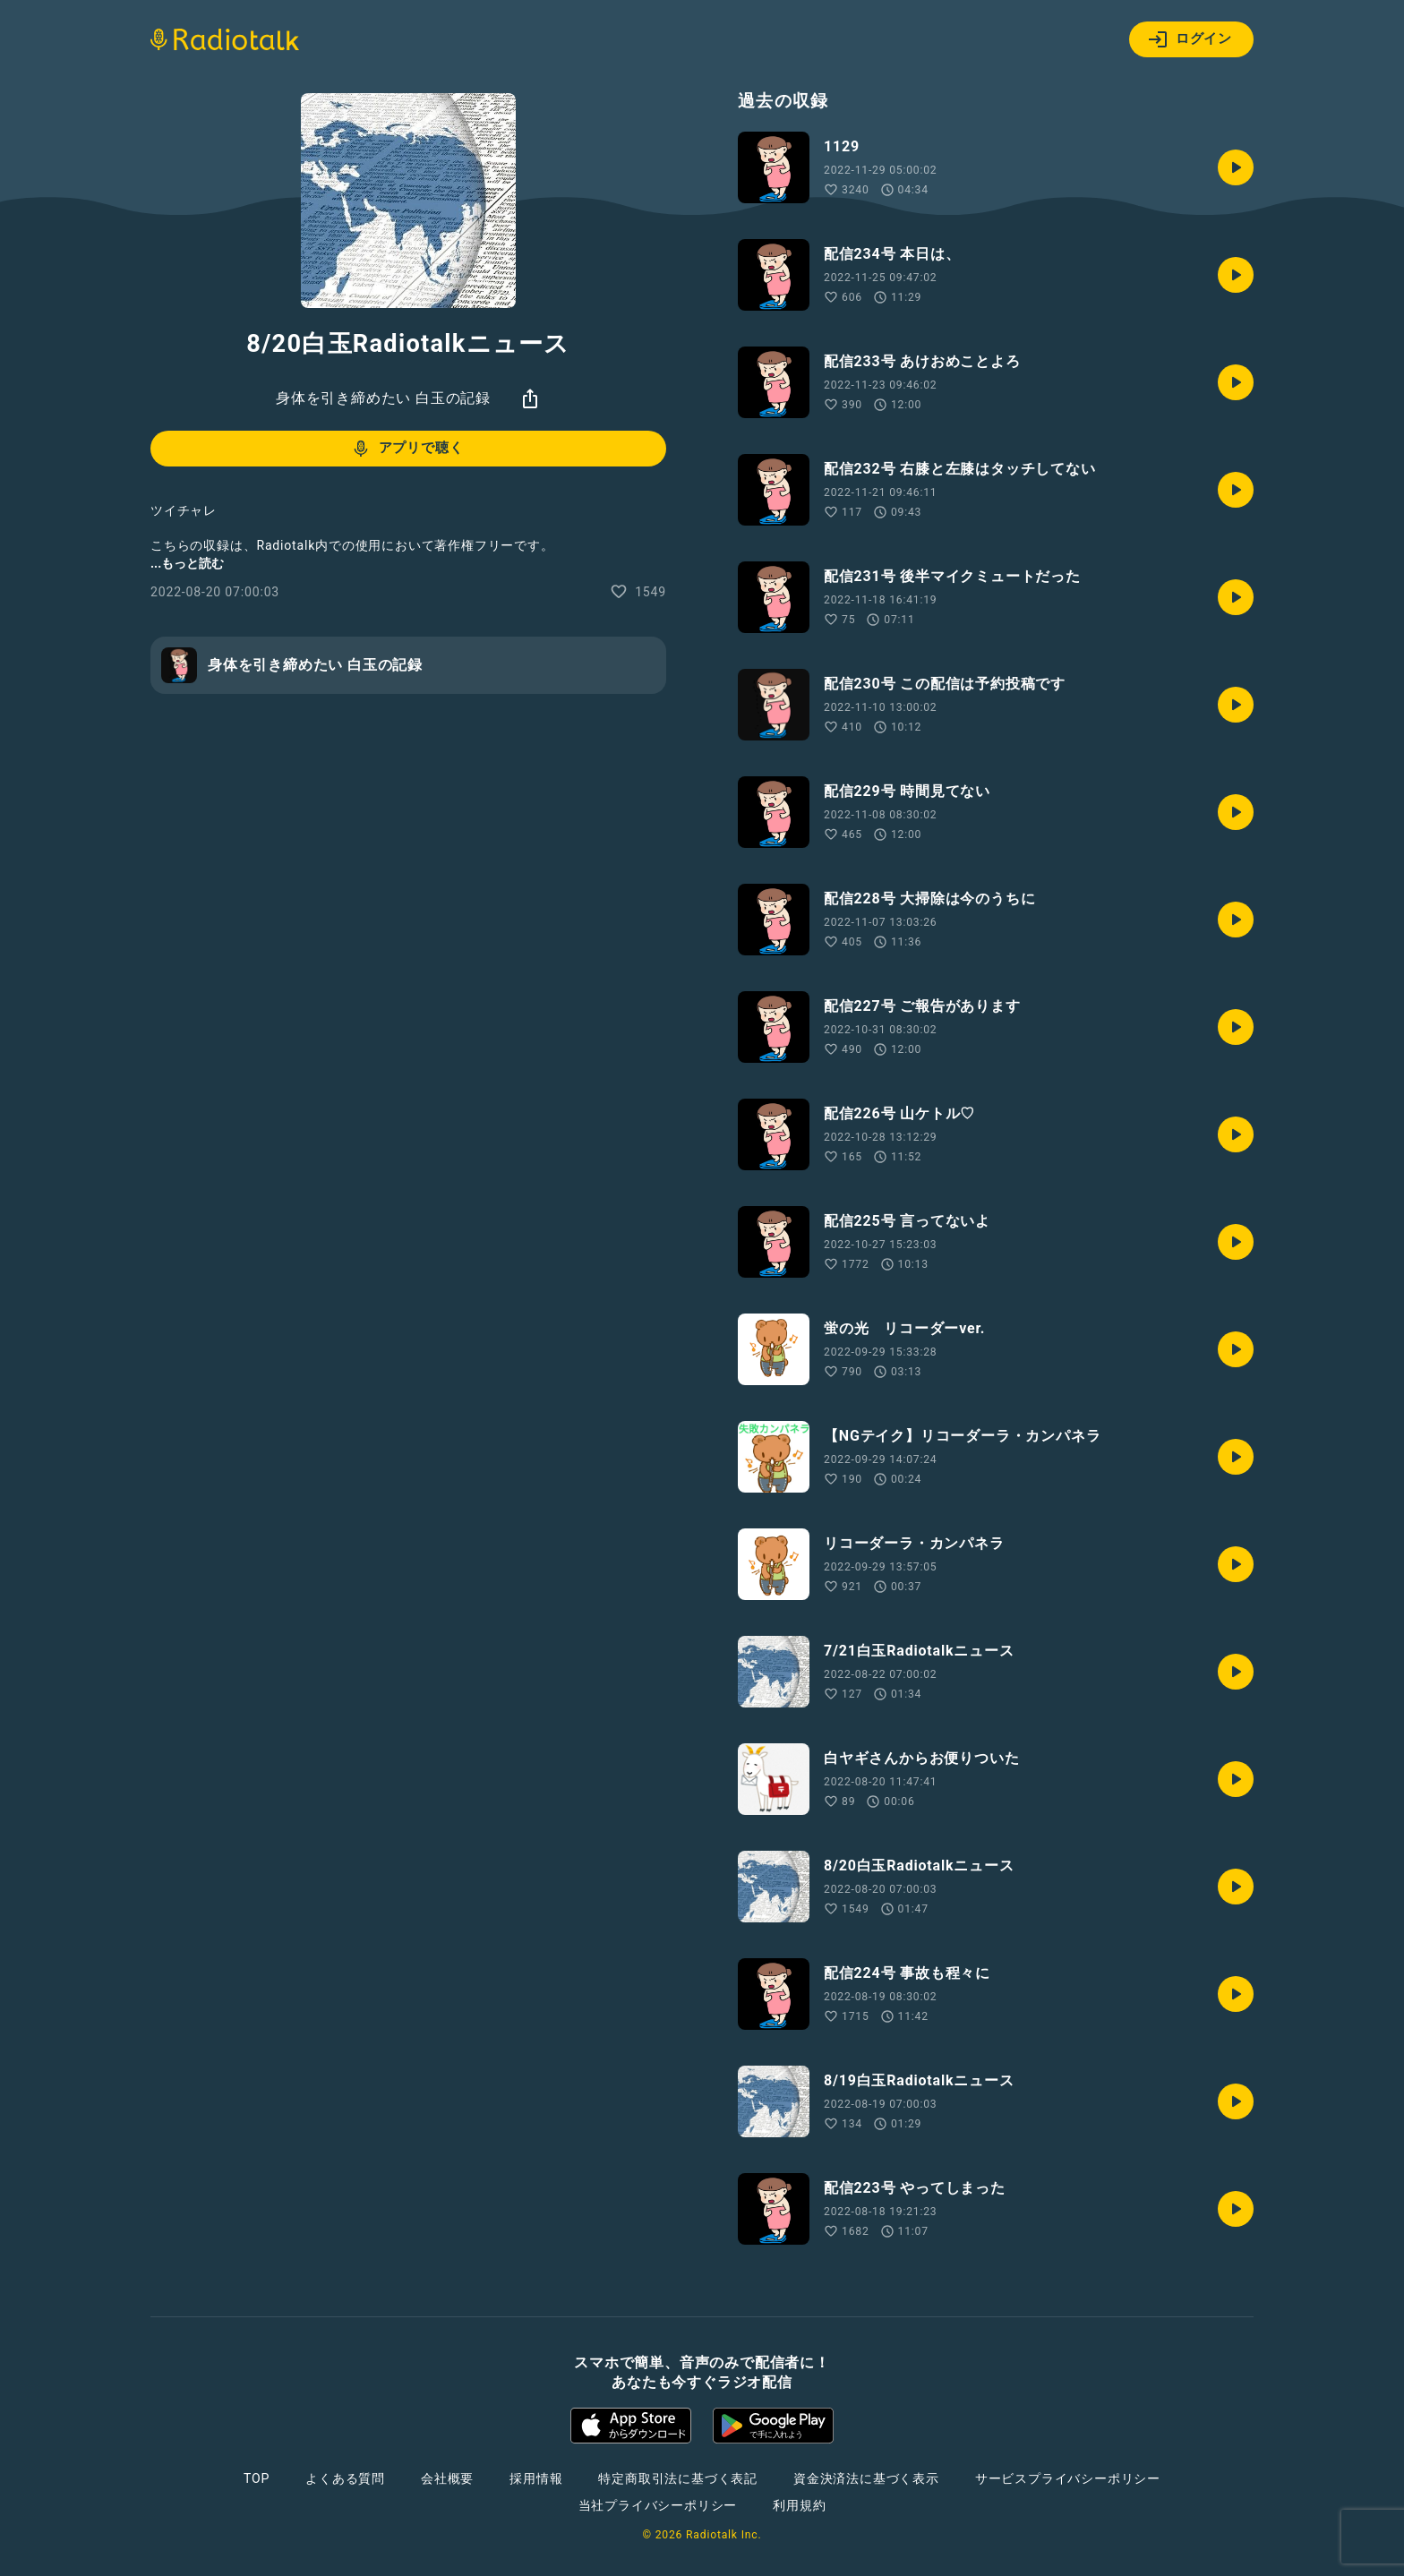  I want to click on よくある質問, so click(345, 2478).